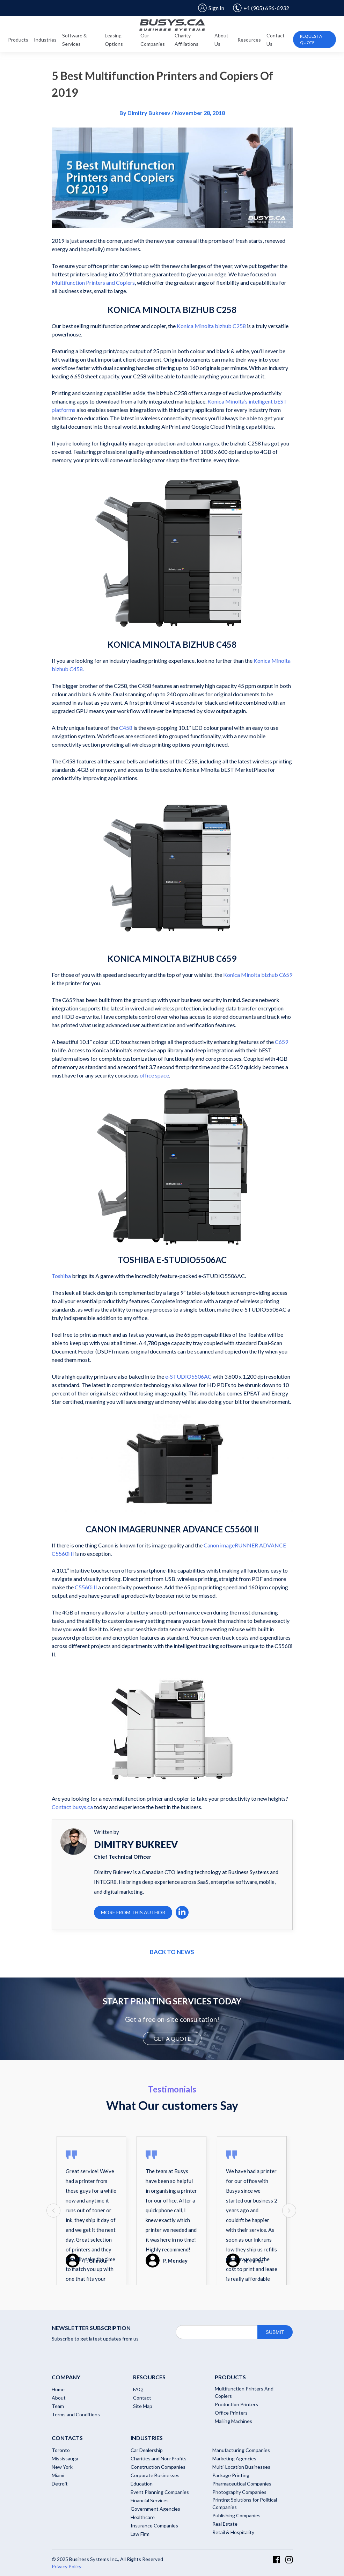 This screenshot has width=344, height=2576. I want to click on Miami, so click(58, 2475).